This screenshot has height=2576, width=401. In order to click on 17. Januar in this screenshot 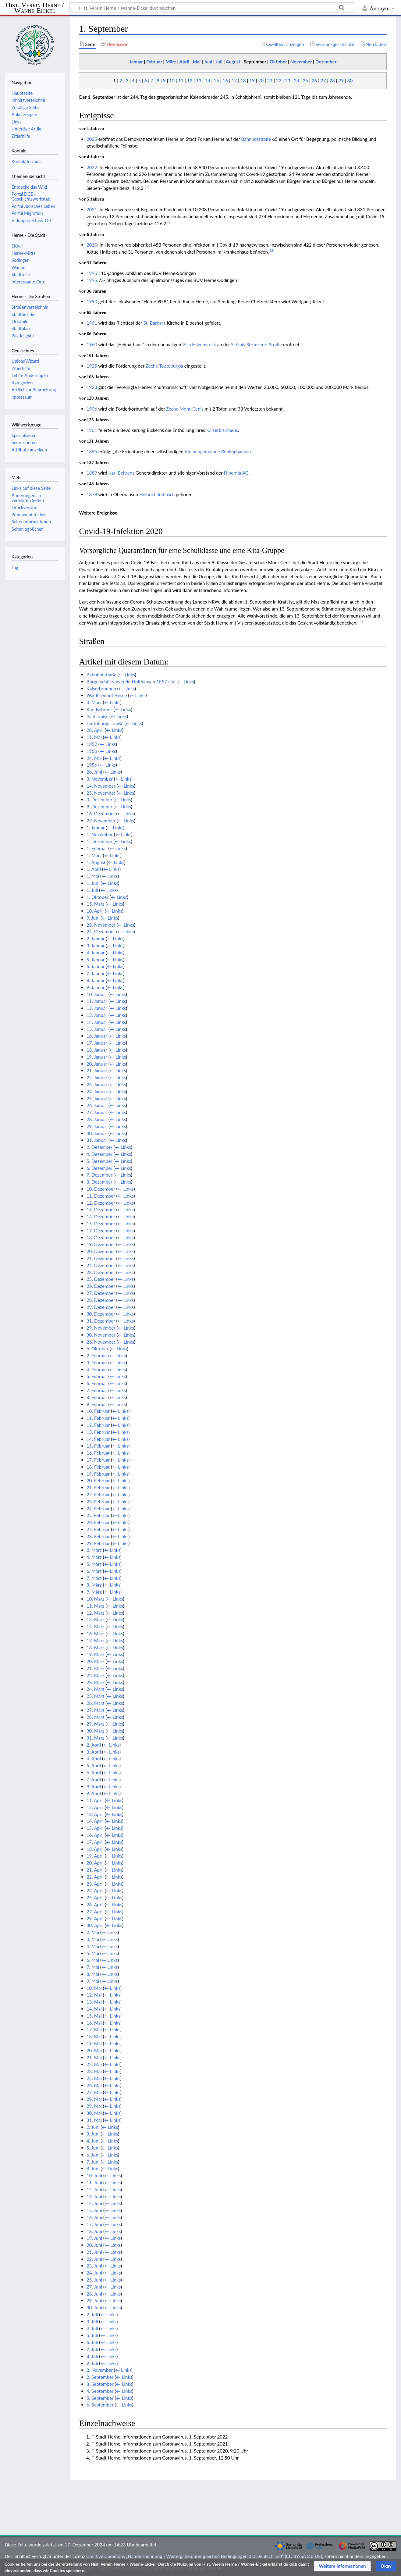, I will do `click(97, 1043)`.